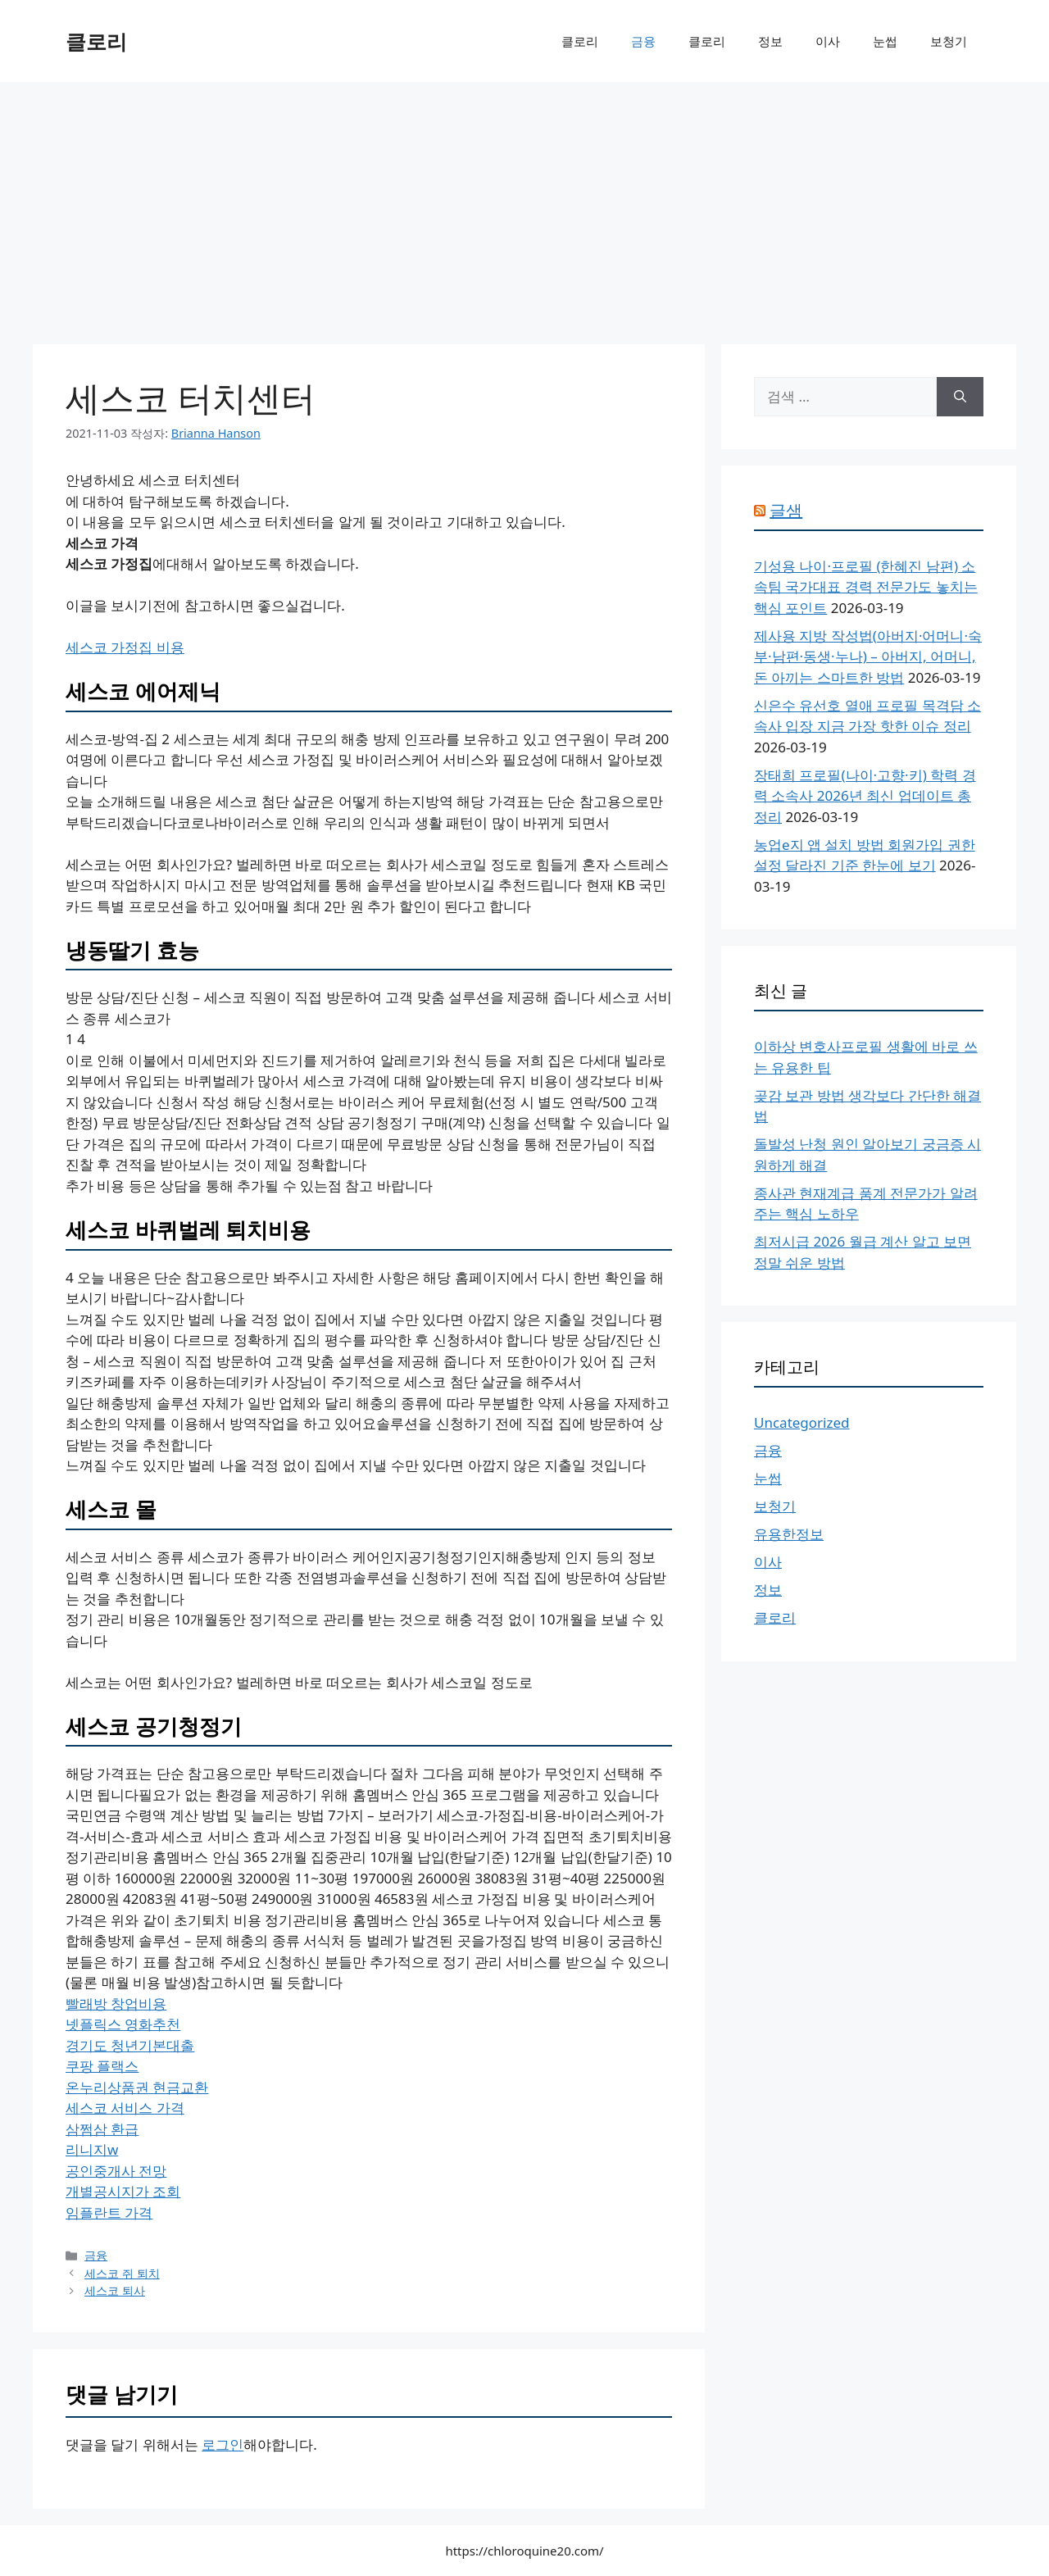 The image size is (1049, 2576). What do you see at coordinates (130, 2045) in the screenshot?
I see `경기도 청년기본대출` at bounding box center [130, 2045].